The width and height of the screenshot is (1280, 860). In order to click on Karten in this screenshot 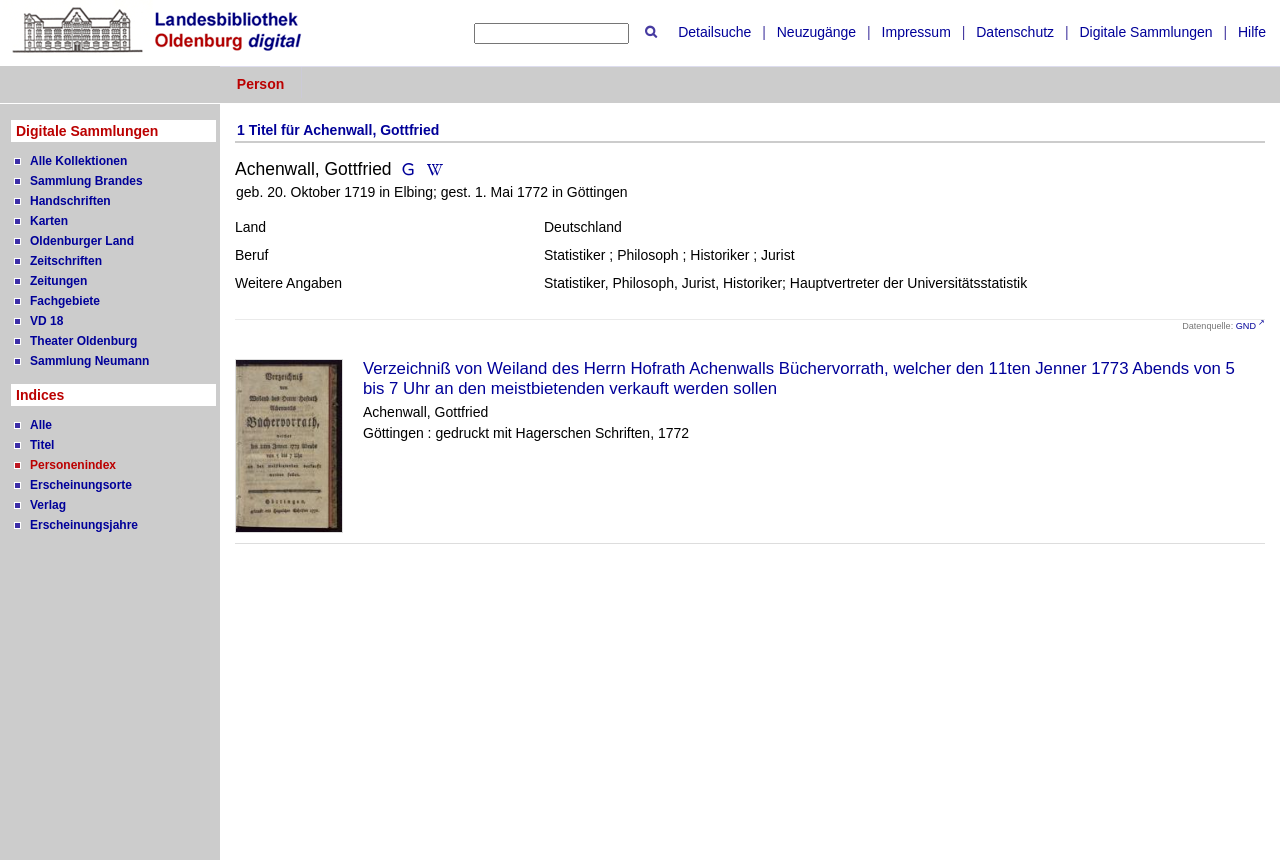, I will do `click(49, 221)`.